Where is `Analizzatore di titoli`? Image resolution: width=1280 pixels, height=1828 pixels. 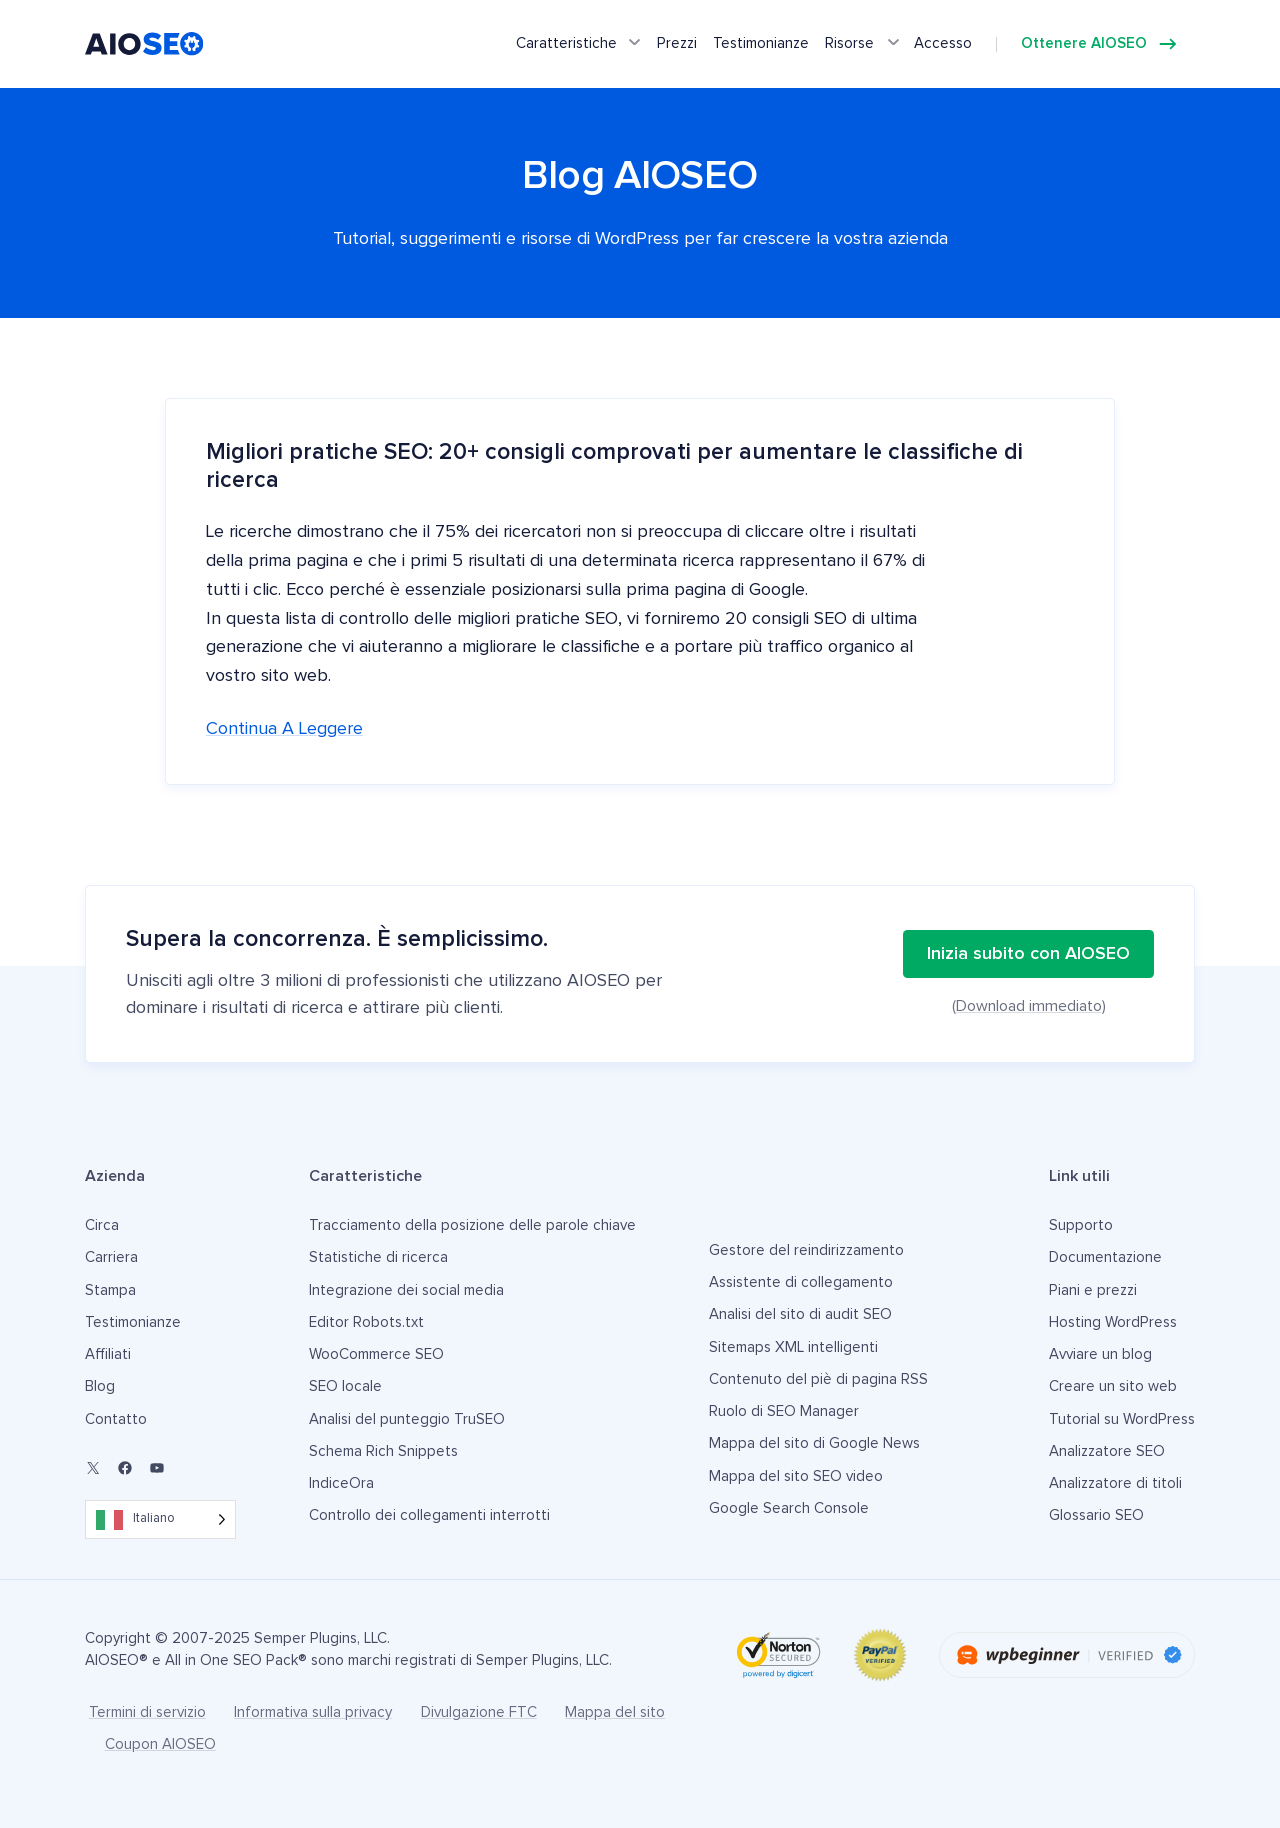 Analizzatore di titoli is located at coordinates (1115, 1483).